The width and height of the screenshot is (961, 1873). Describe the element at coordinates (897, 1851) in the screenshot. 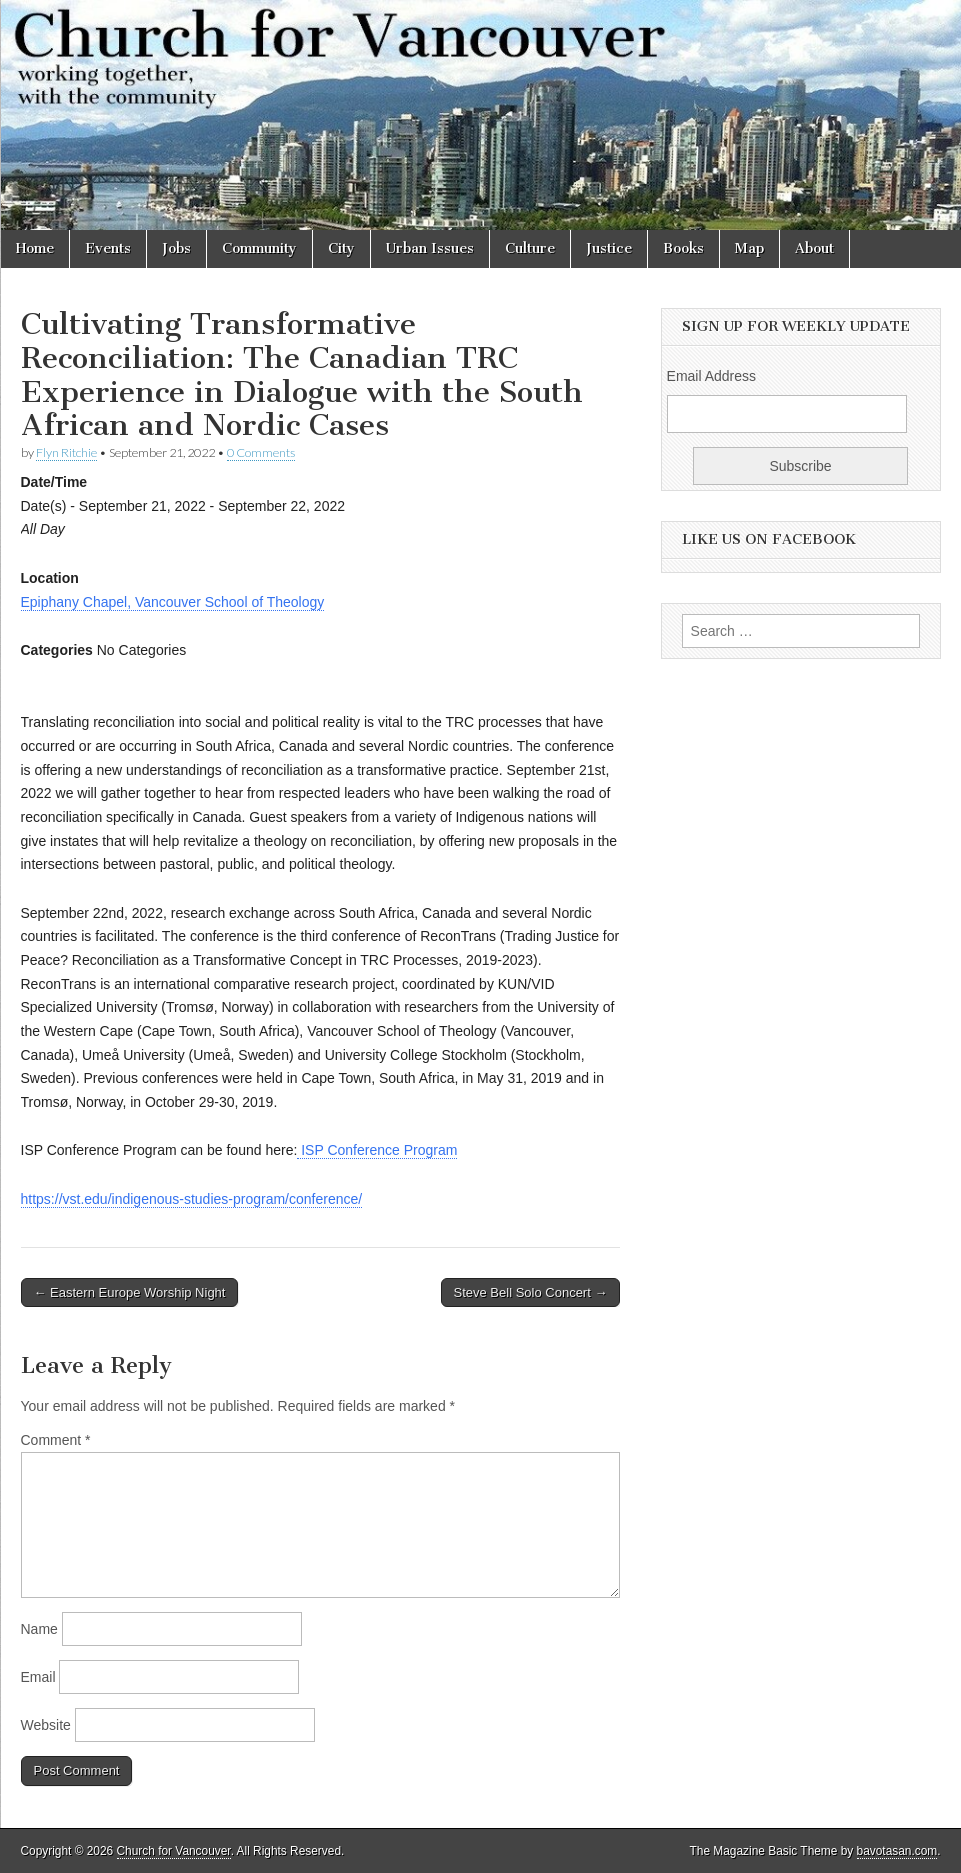

I see `bavotasan.com` at that location.